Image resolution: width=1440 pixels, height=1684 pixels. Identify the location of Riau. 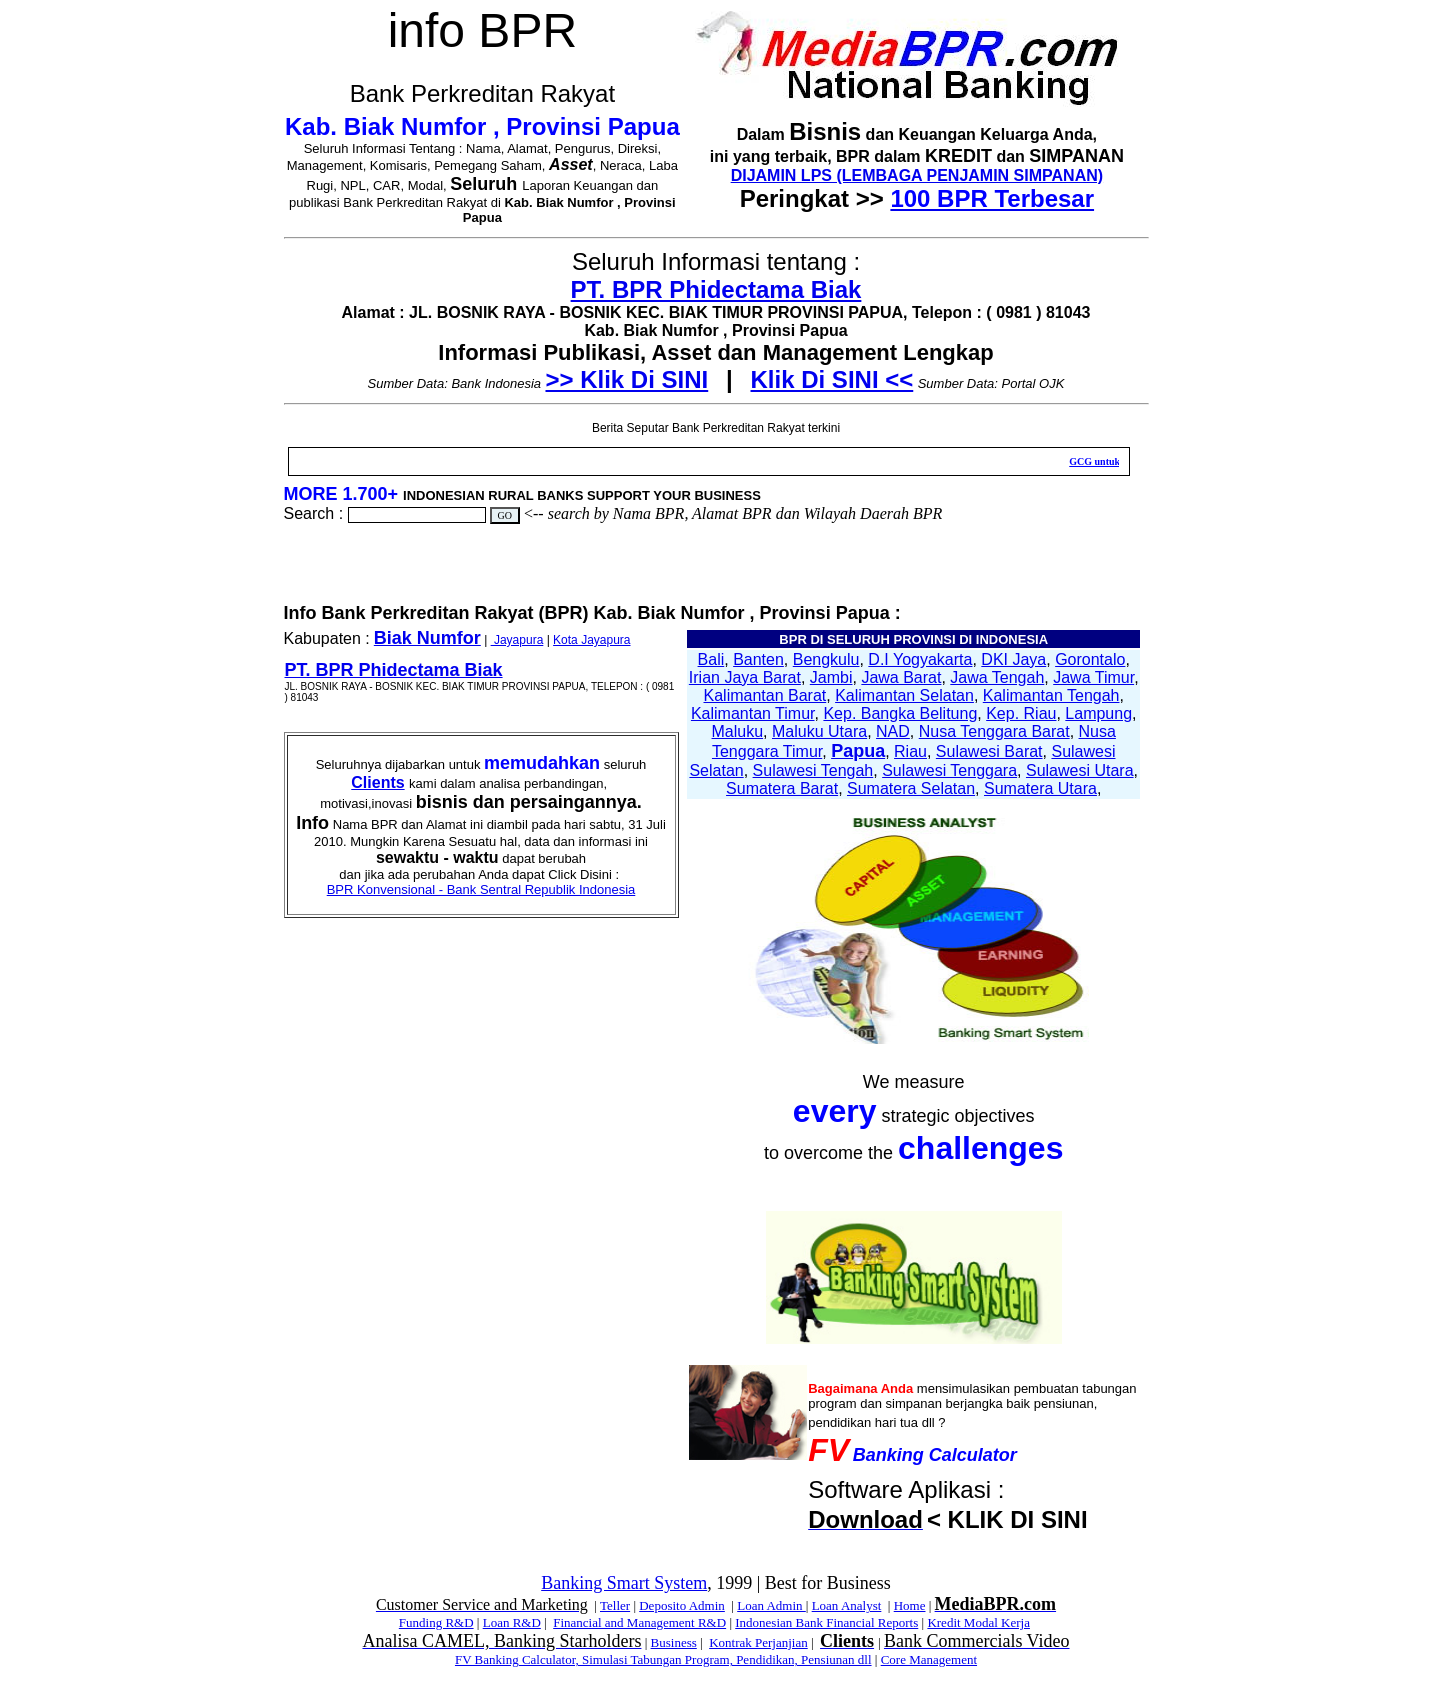
(910, 751).